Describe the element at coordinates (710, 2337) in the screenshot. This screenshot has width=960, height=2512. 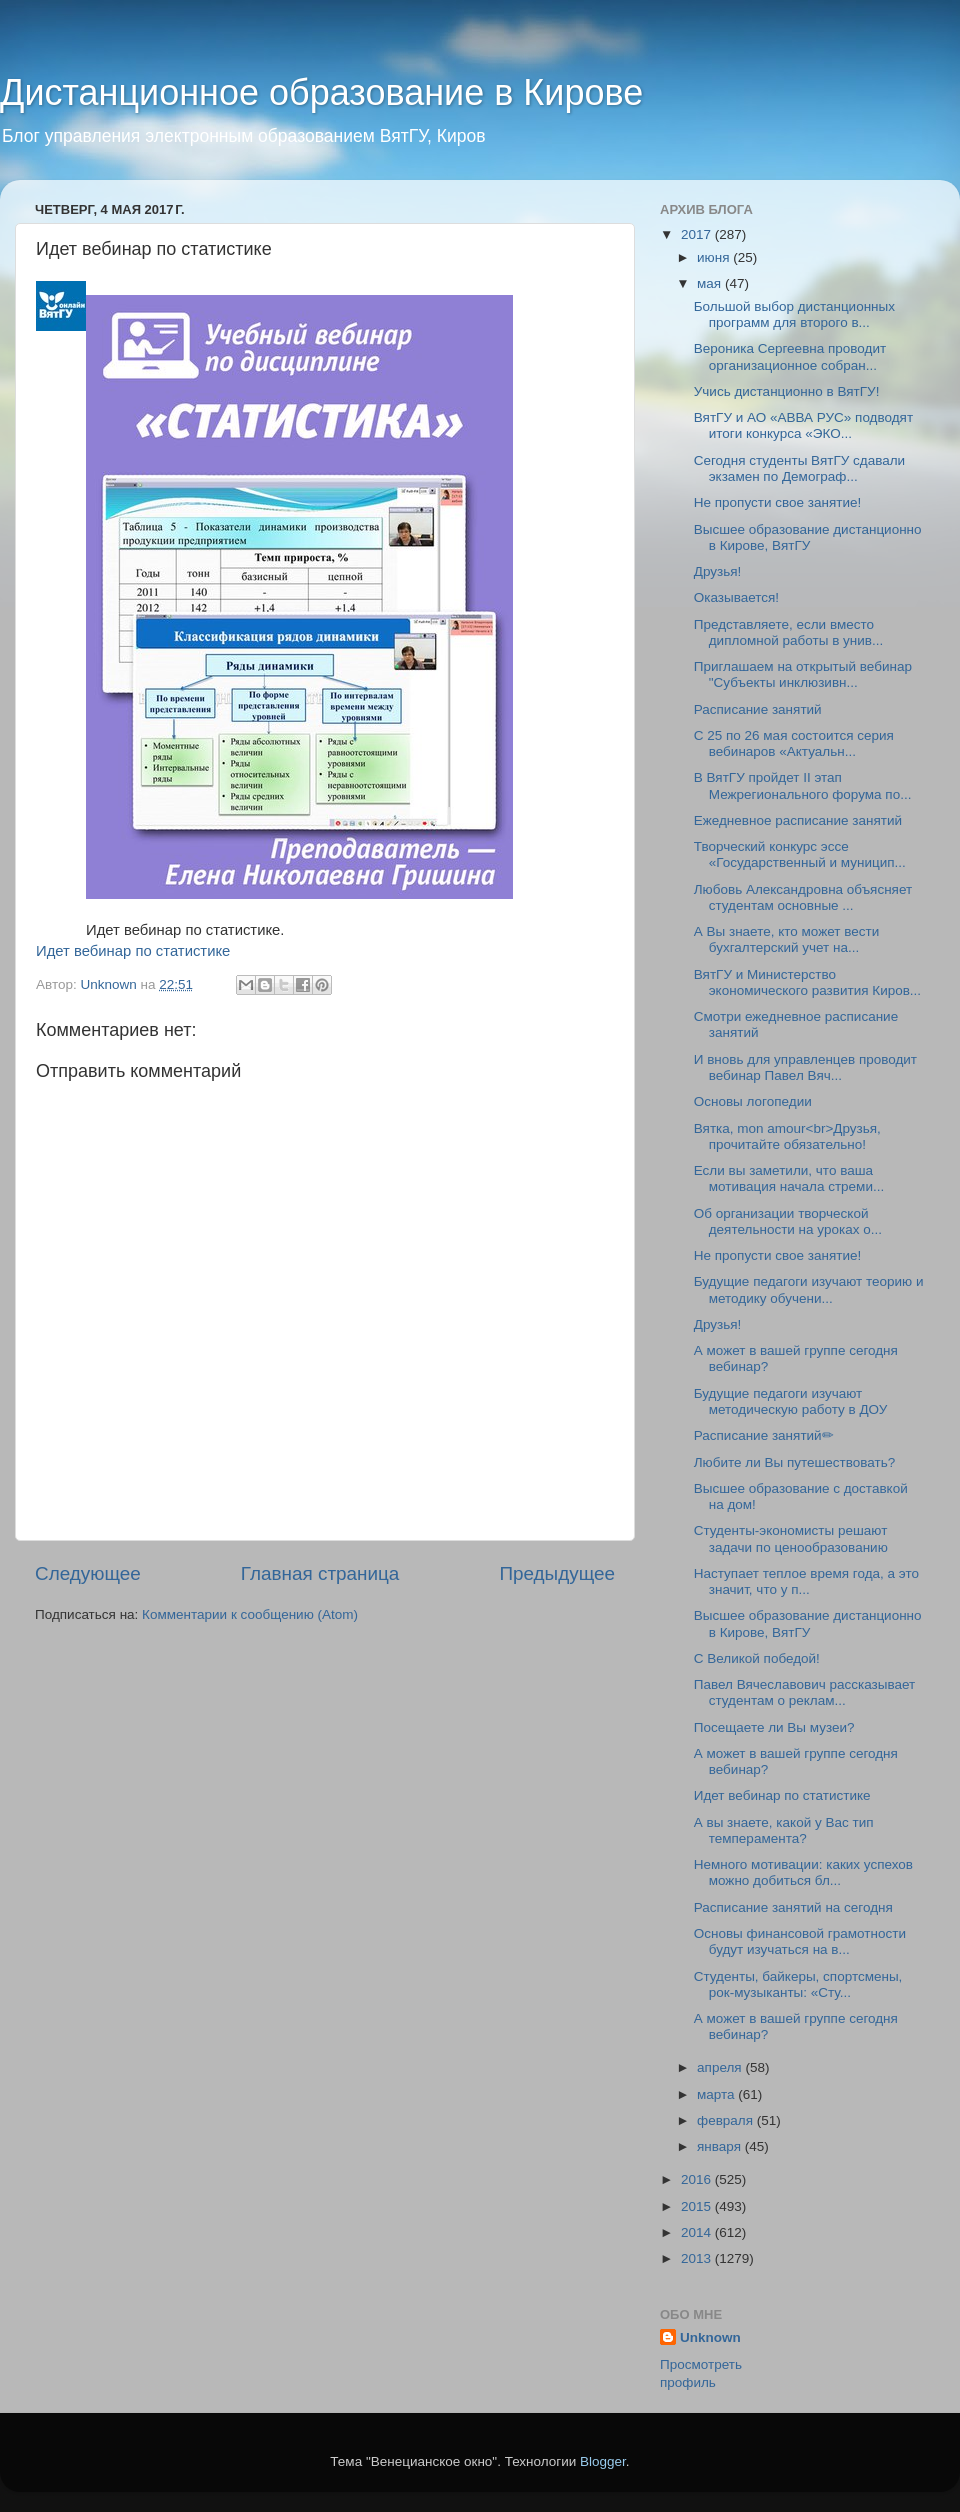
I see `Unknown` at that location.